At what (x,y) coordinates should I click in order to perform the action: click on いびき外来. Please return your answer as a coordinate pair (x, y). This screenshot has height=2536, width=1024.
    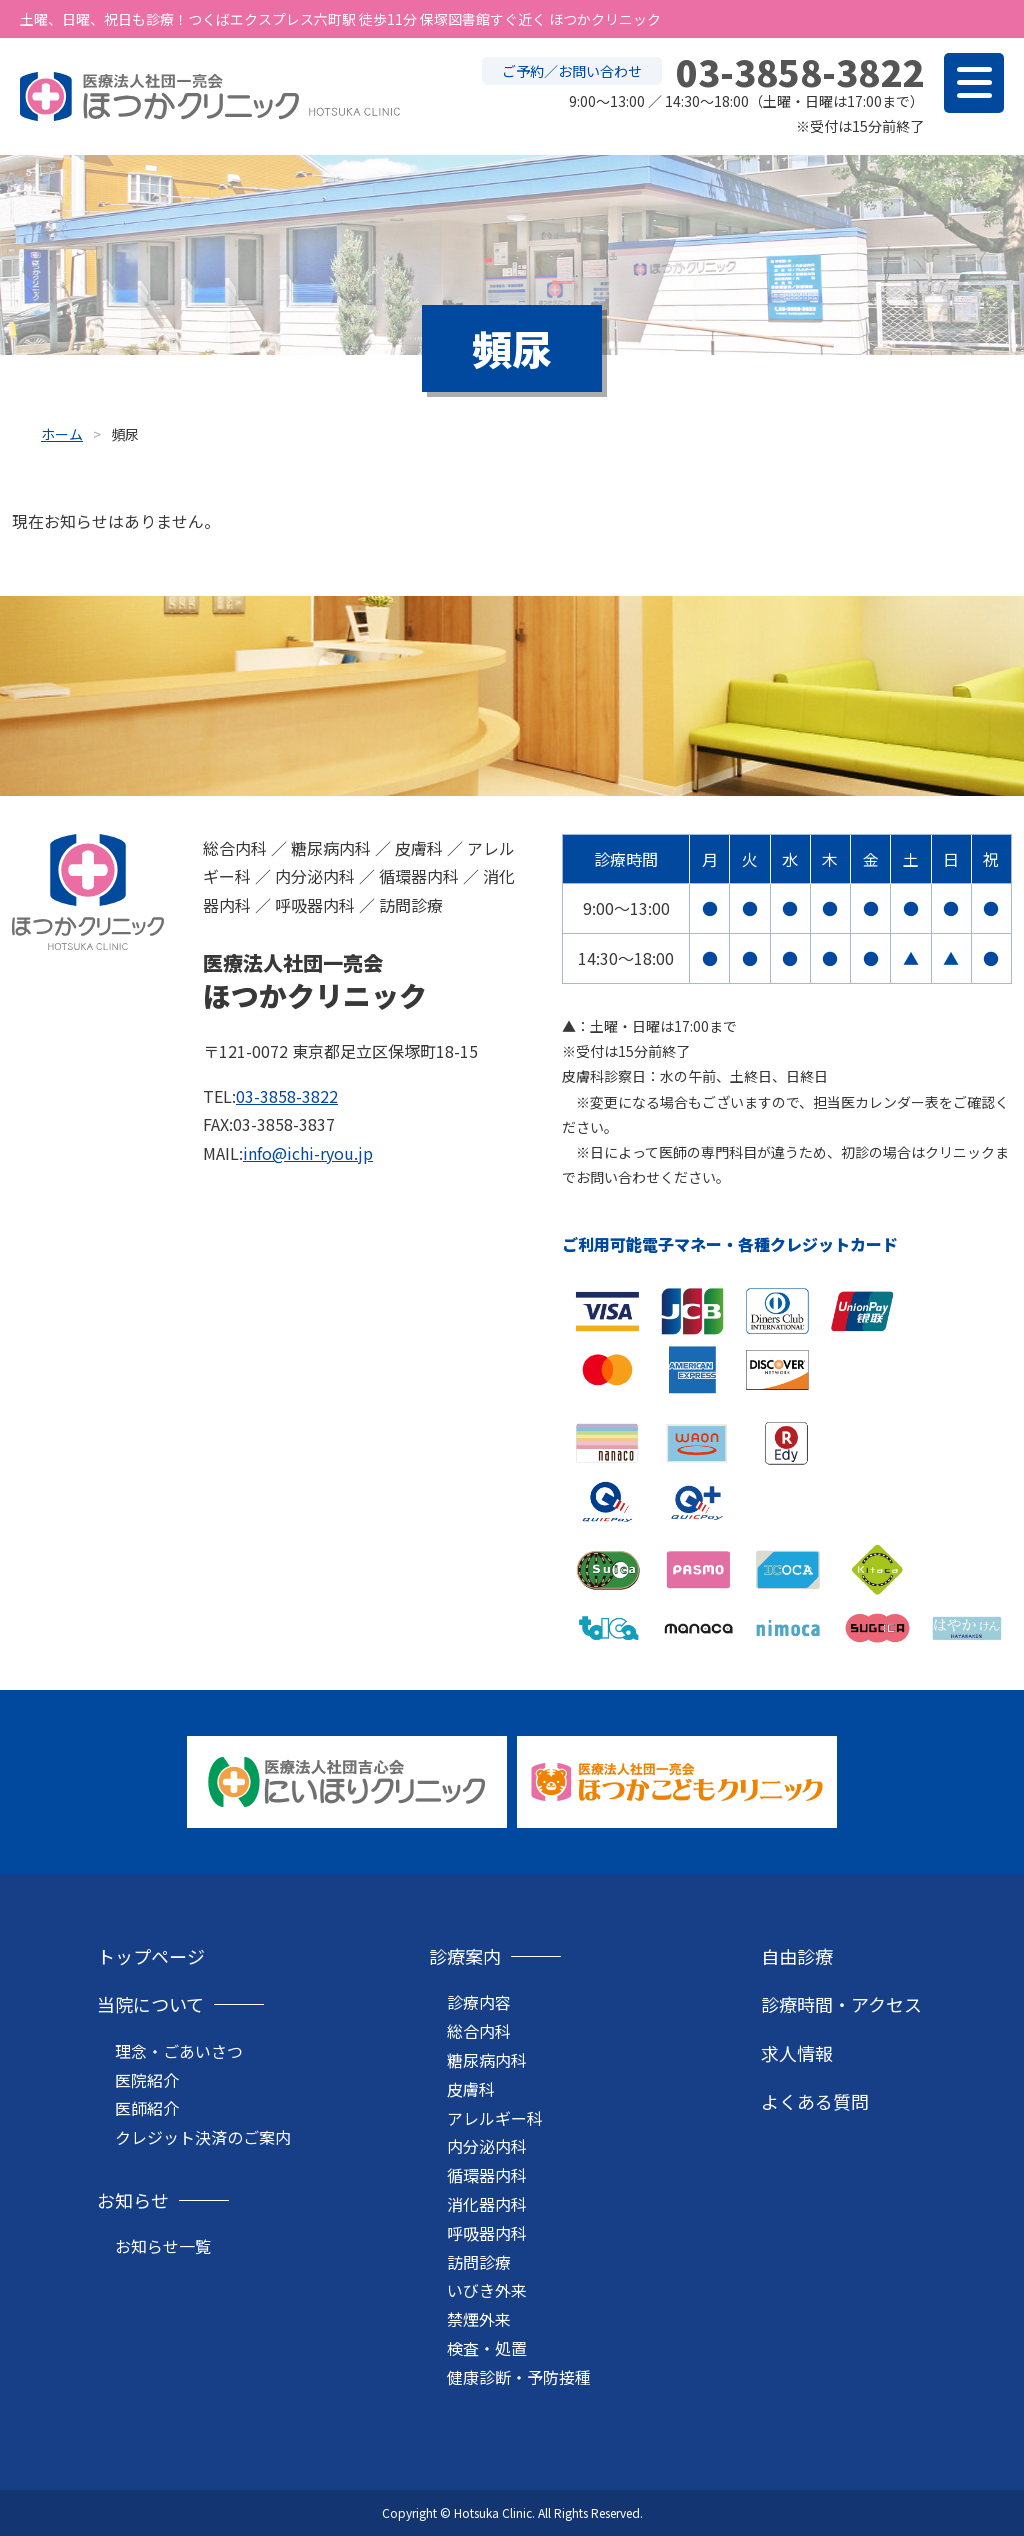
    Looking at the image, I should click on (487, 2290).